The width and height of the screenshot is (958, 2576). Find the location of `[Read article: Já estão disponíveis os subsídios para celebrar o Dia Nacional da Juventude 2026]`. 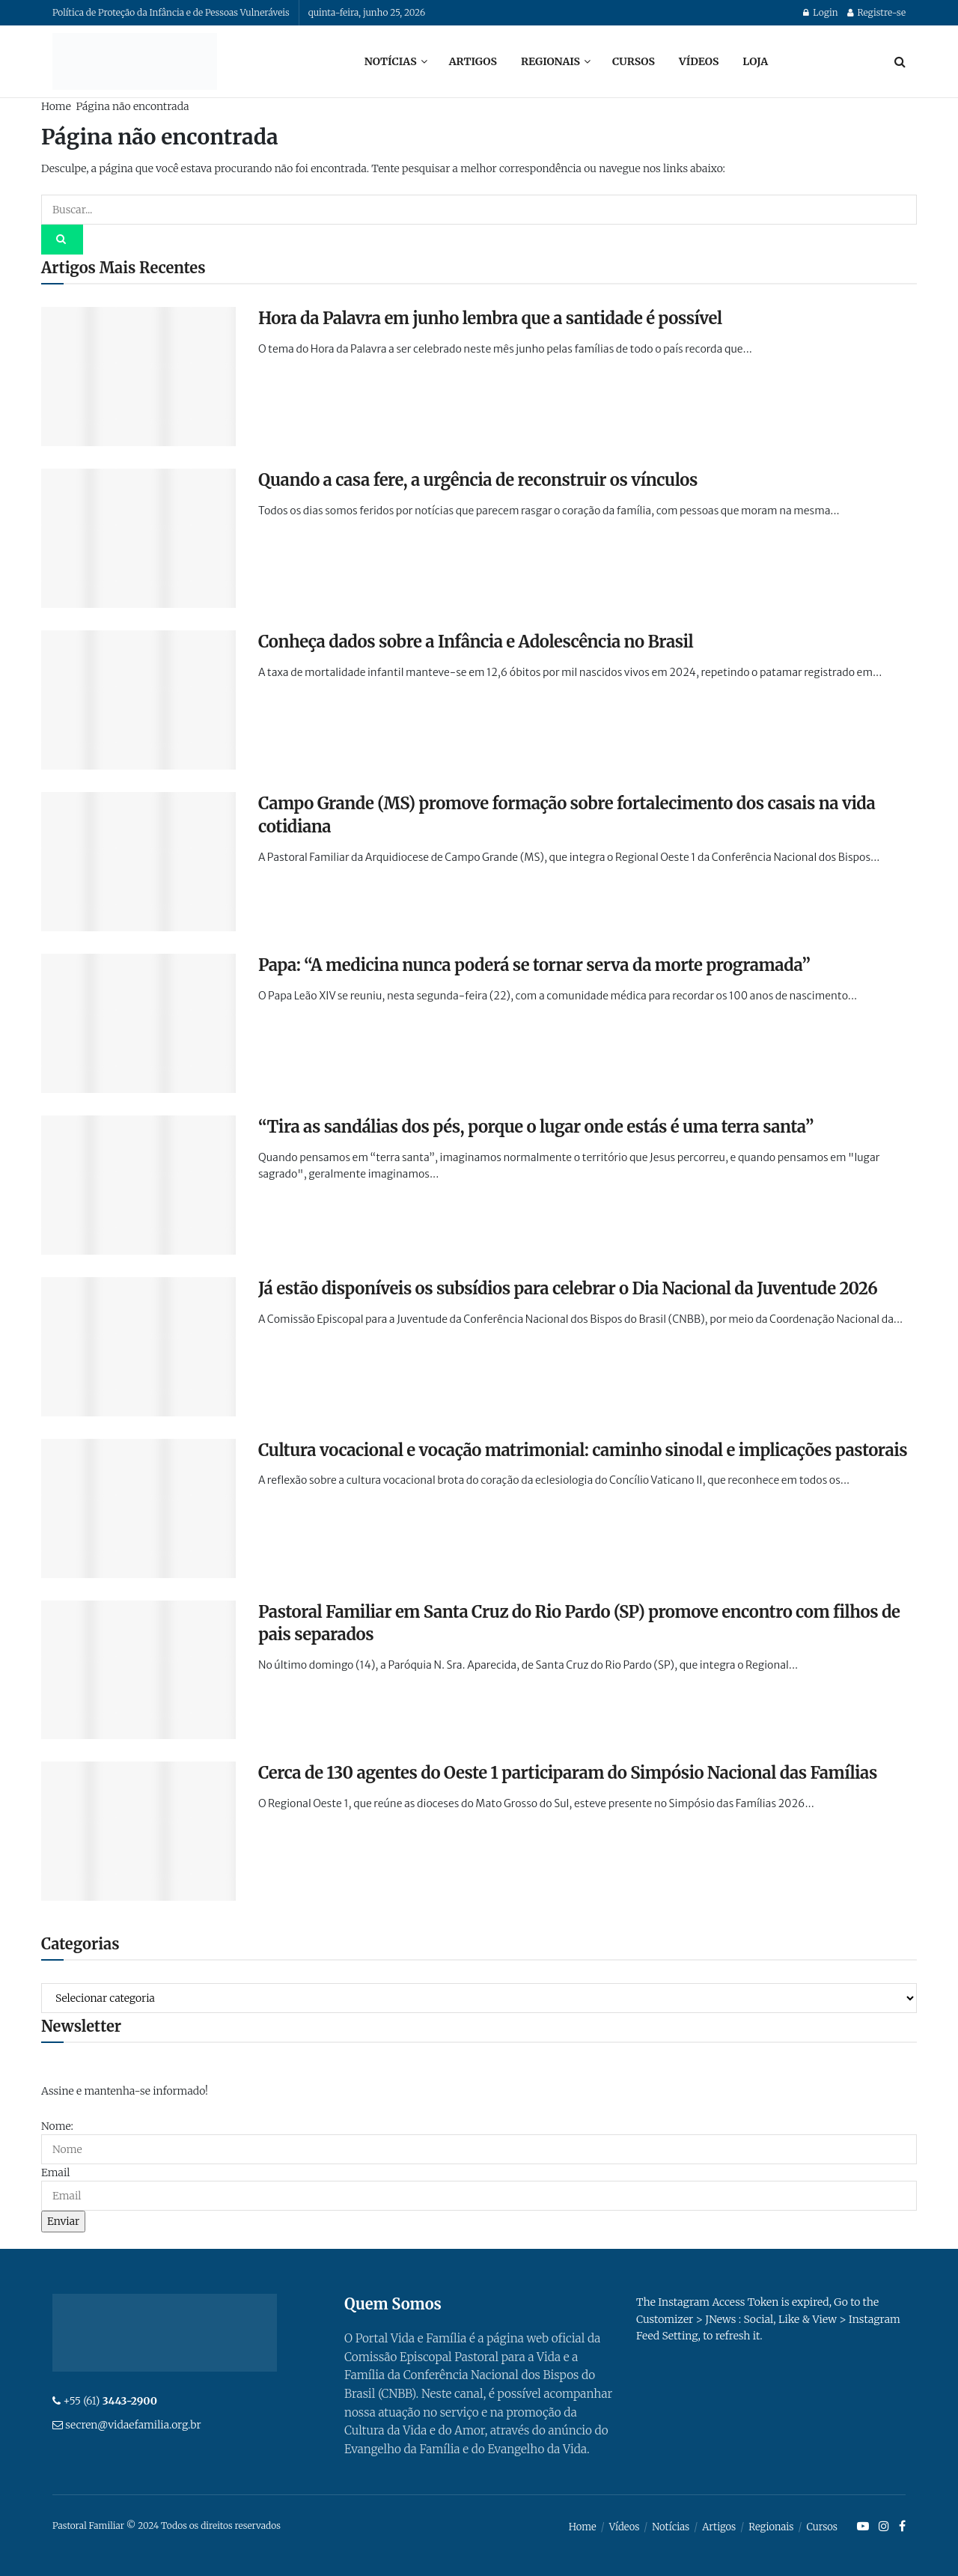

[Read article: Já estão disponíveis os subsídios para celebrar o Dia Nacional da Juventude 2026] is located at coordinates (138, 1346).